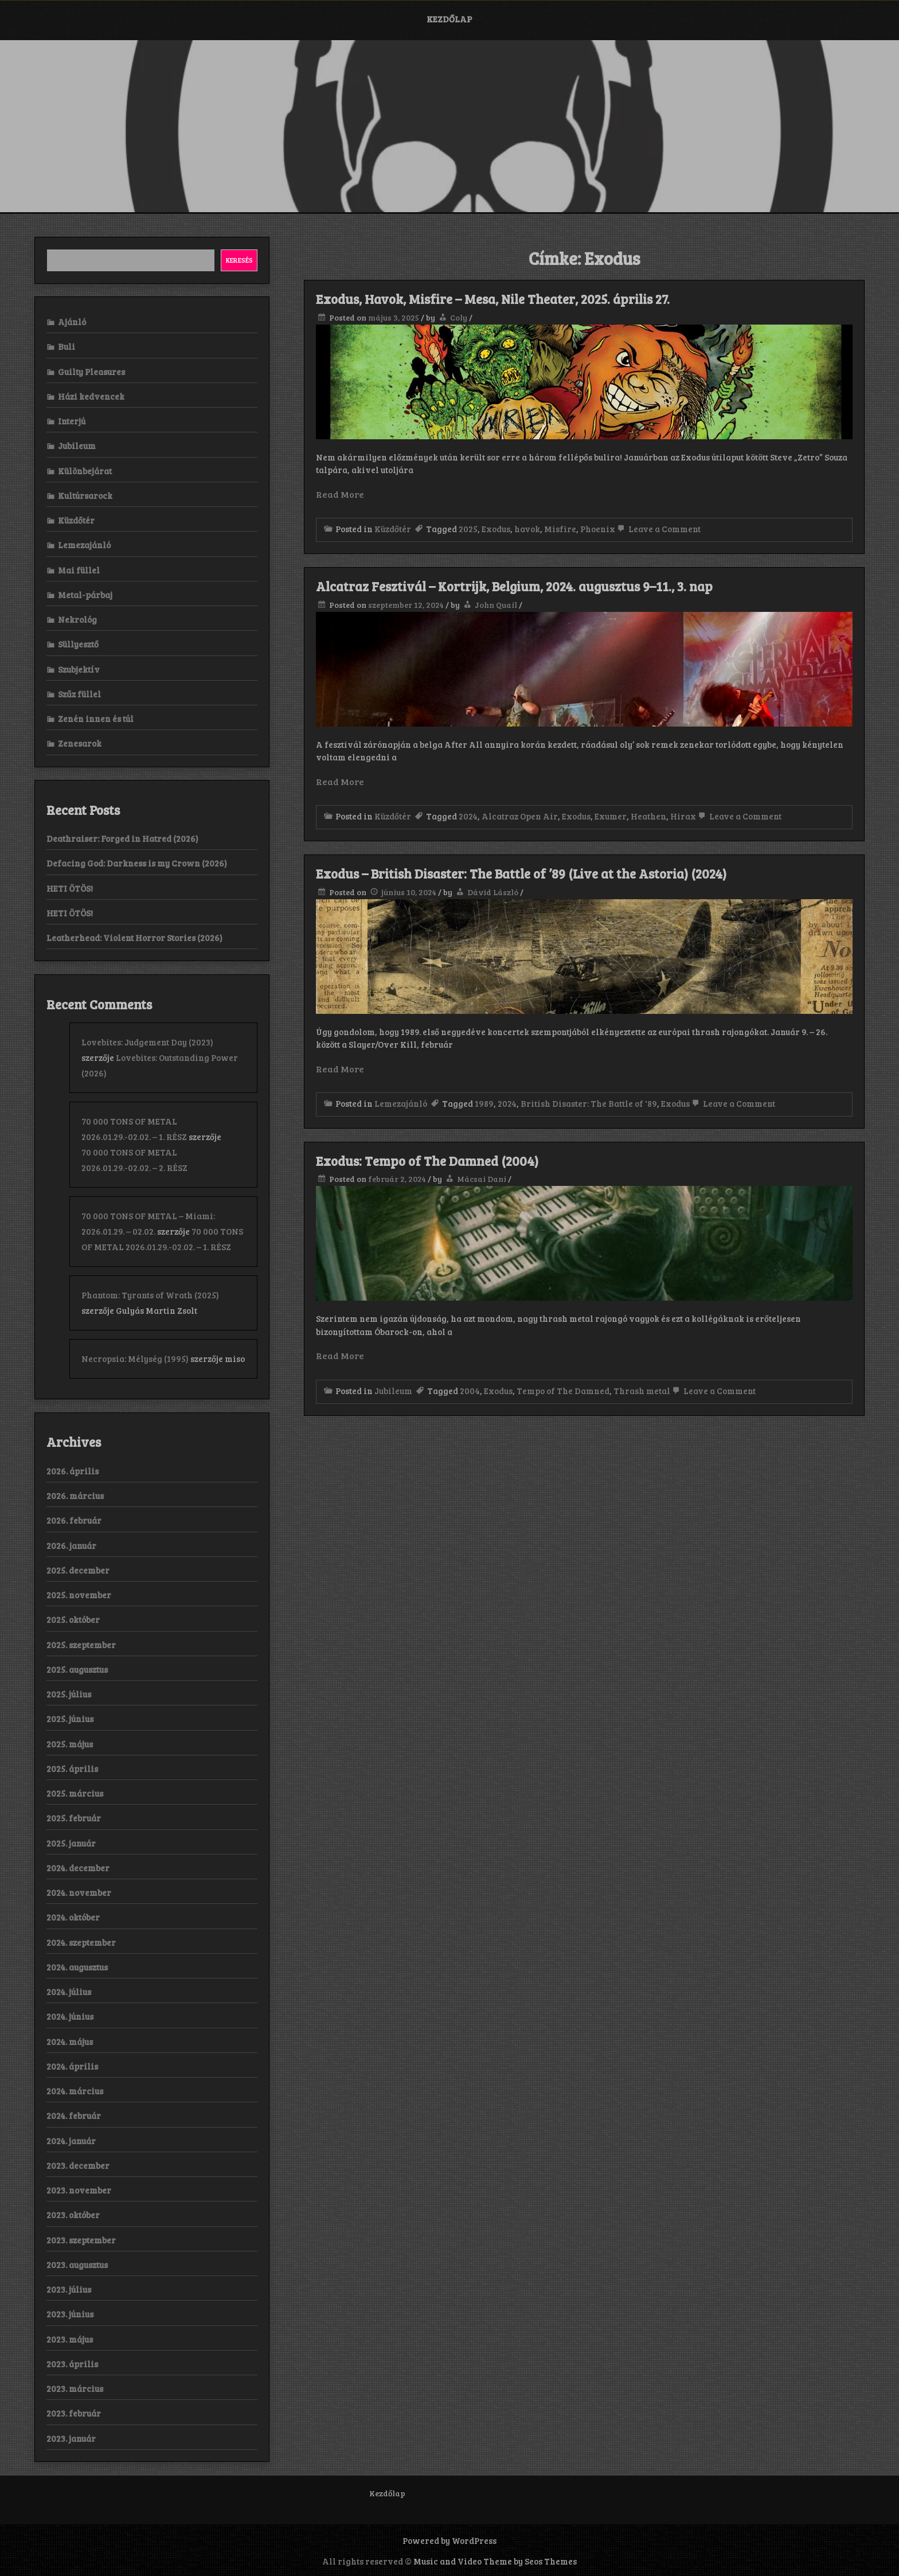 This screenshot has width=899, height=2576. What do you see at coordinates (134, 937) in the screenshot?
I see `Leatherhead: Violent Horror Stories (2026)` at bounding box center [134, 937].